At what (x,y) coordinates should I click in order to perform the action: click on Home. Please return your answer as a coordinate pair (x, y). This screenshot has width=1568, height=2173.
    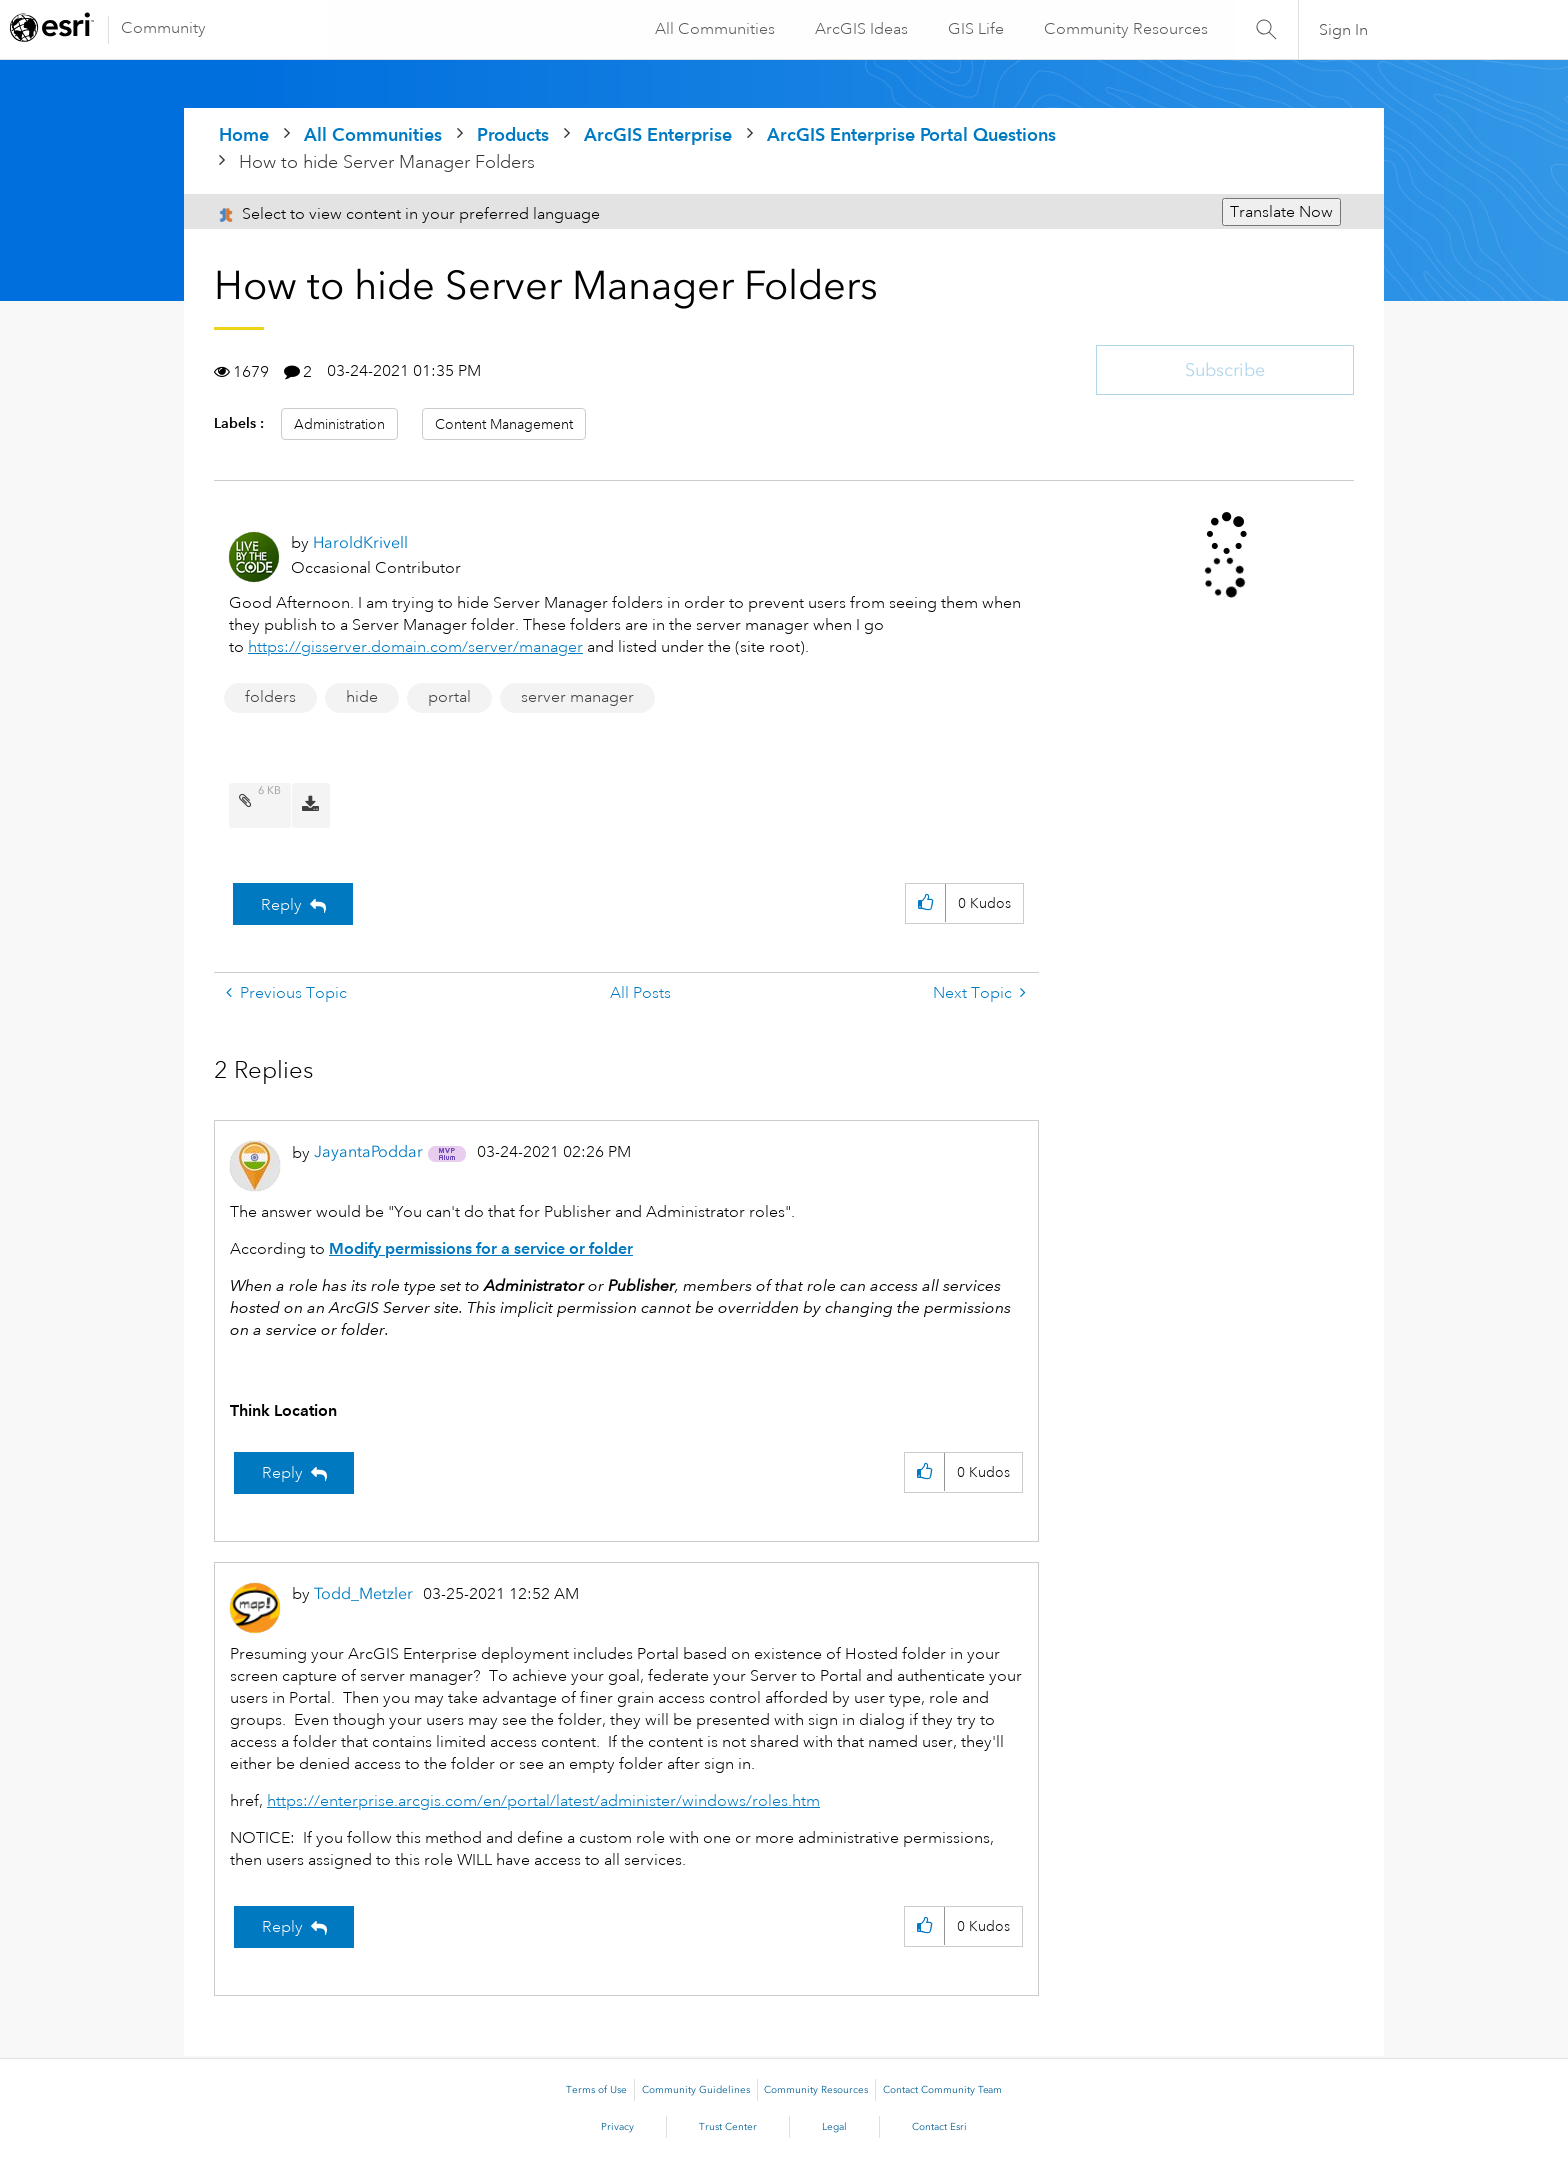
    Looking at the image, I should click on (244, 134).